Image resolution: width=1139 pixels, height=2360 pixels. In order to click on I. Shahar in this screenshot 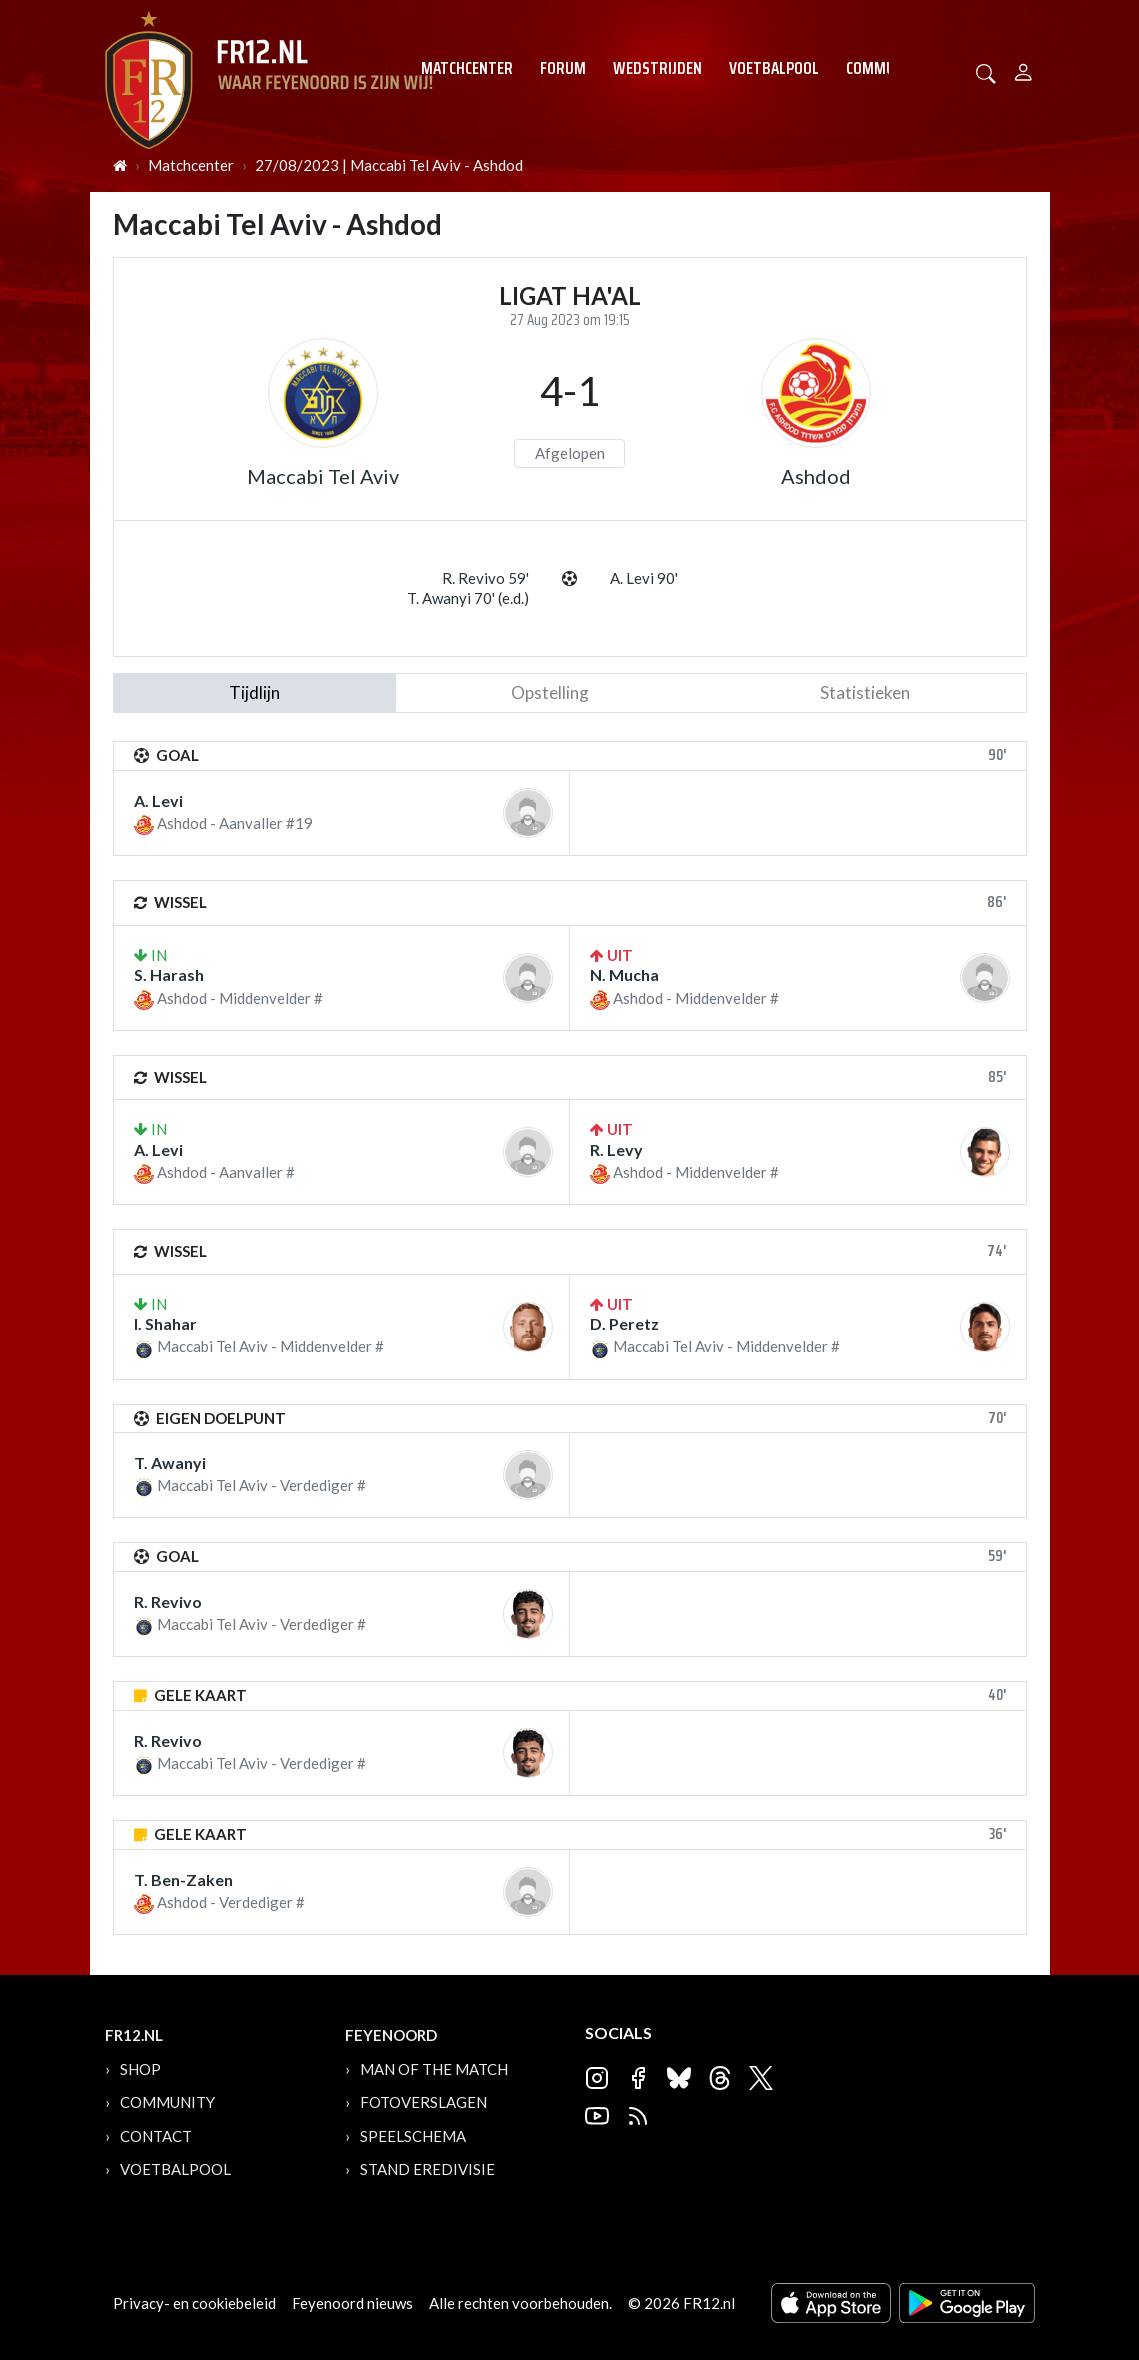, I will do `click(165, 1323)`.